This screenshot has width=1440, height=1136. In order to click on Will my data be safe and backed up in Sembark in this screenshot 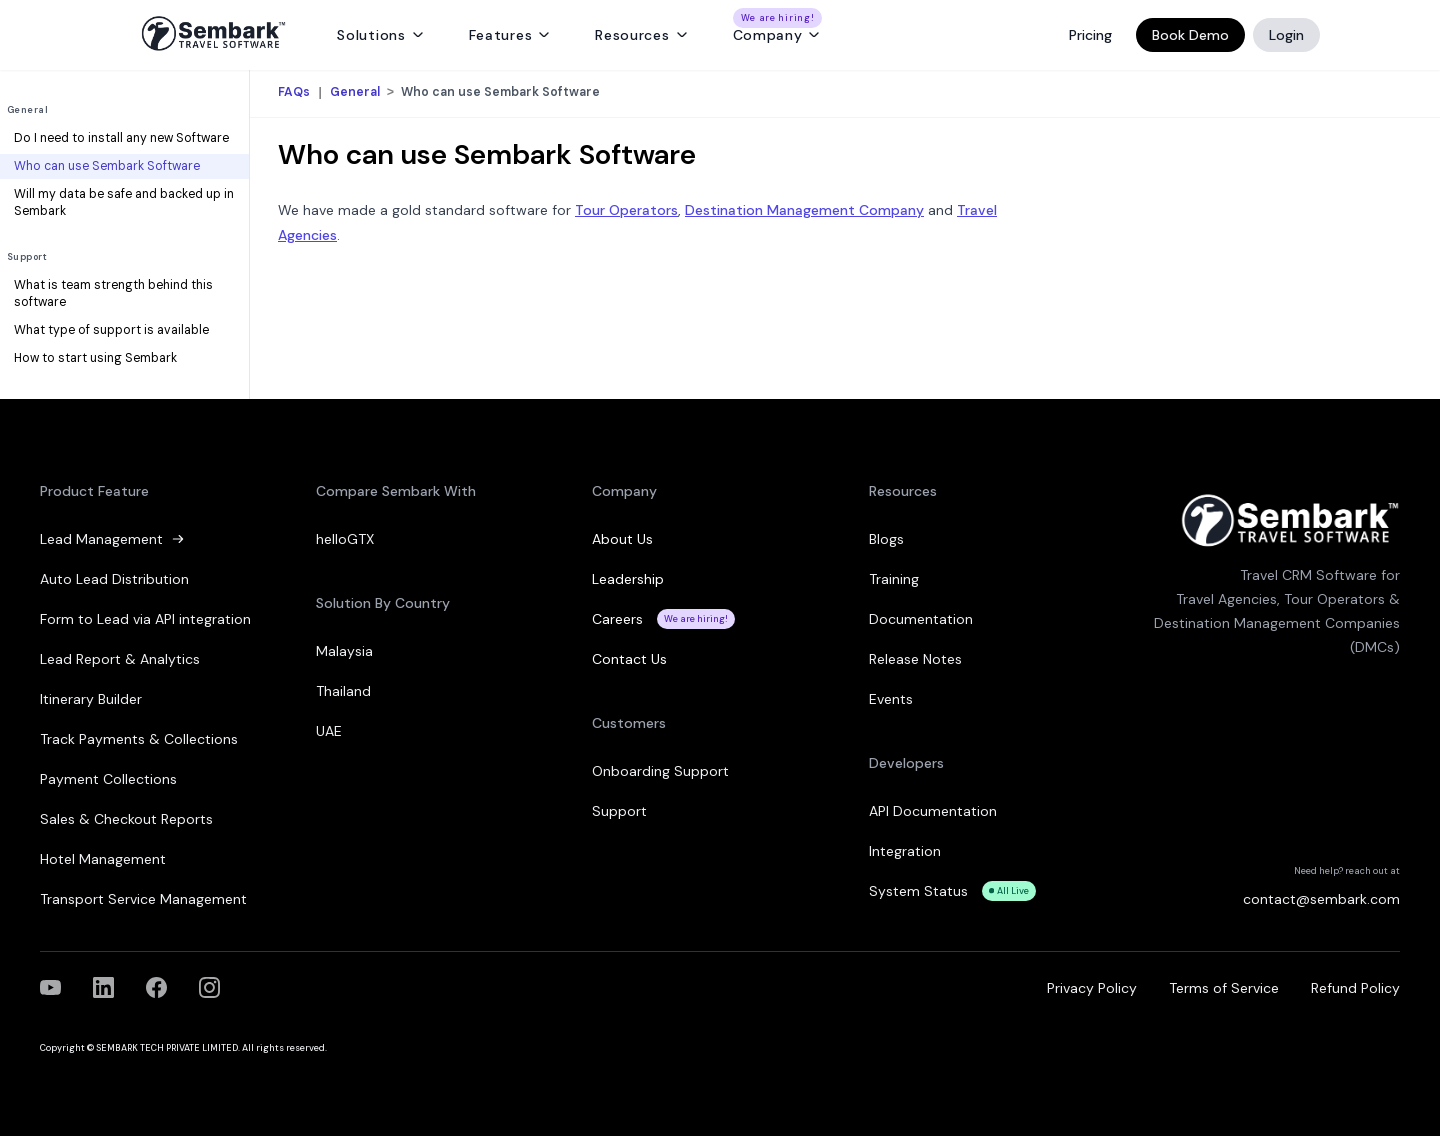, I will do `click(124, 203)`.